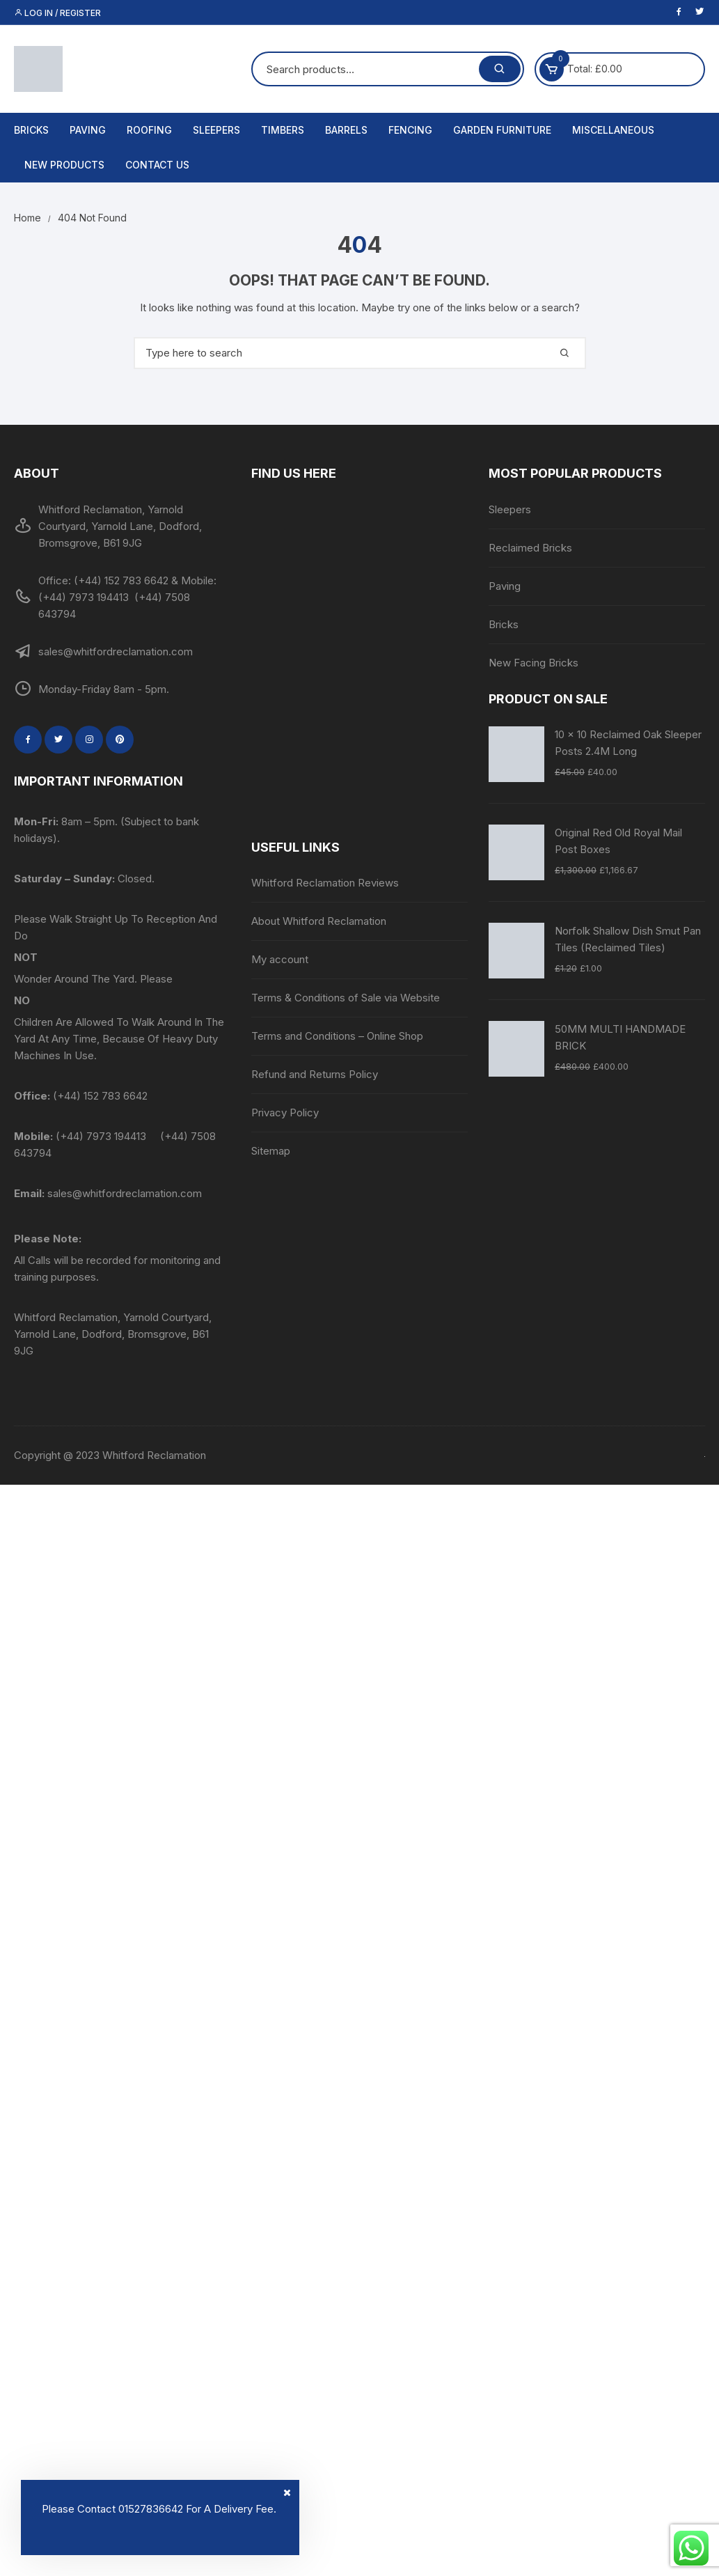 The height and width of the screenshot is (2576, 719). I want to click on Sitemap, so click(270, 1150).